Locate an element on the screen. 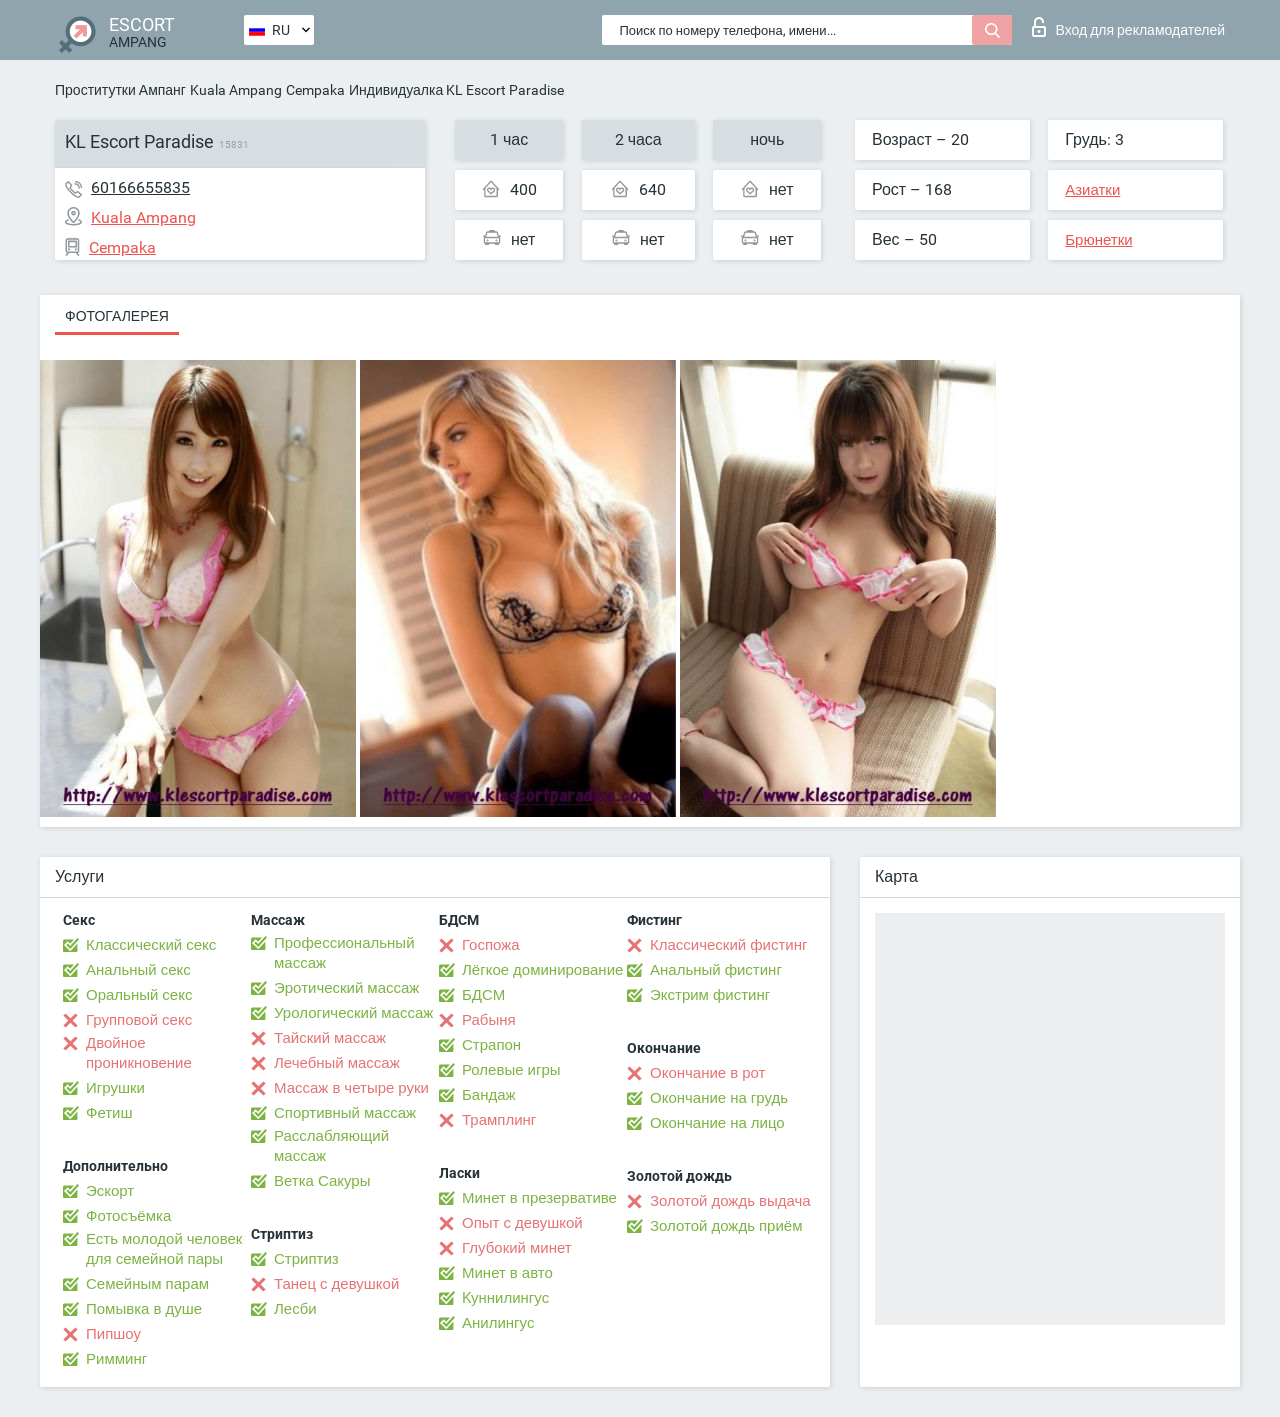 This screenshot has height=1417, width=1280. Экстрим фистинг is located at coordinates (710, 995).